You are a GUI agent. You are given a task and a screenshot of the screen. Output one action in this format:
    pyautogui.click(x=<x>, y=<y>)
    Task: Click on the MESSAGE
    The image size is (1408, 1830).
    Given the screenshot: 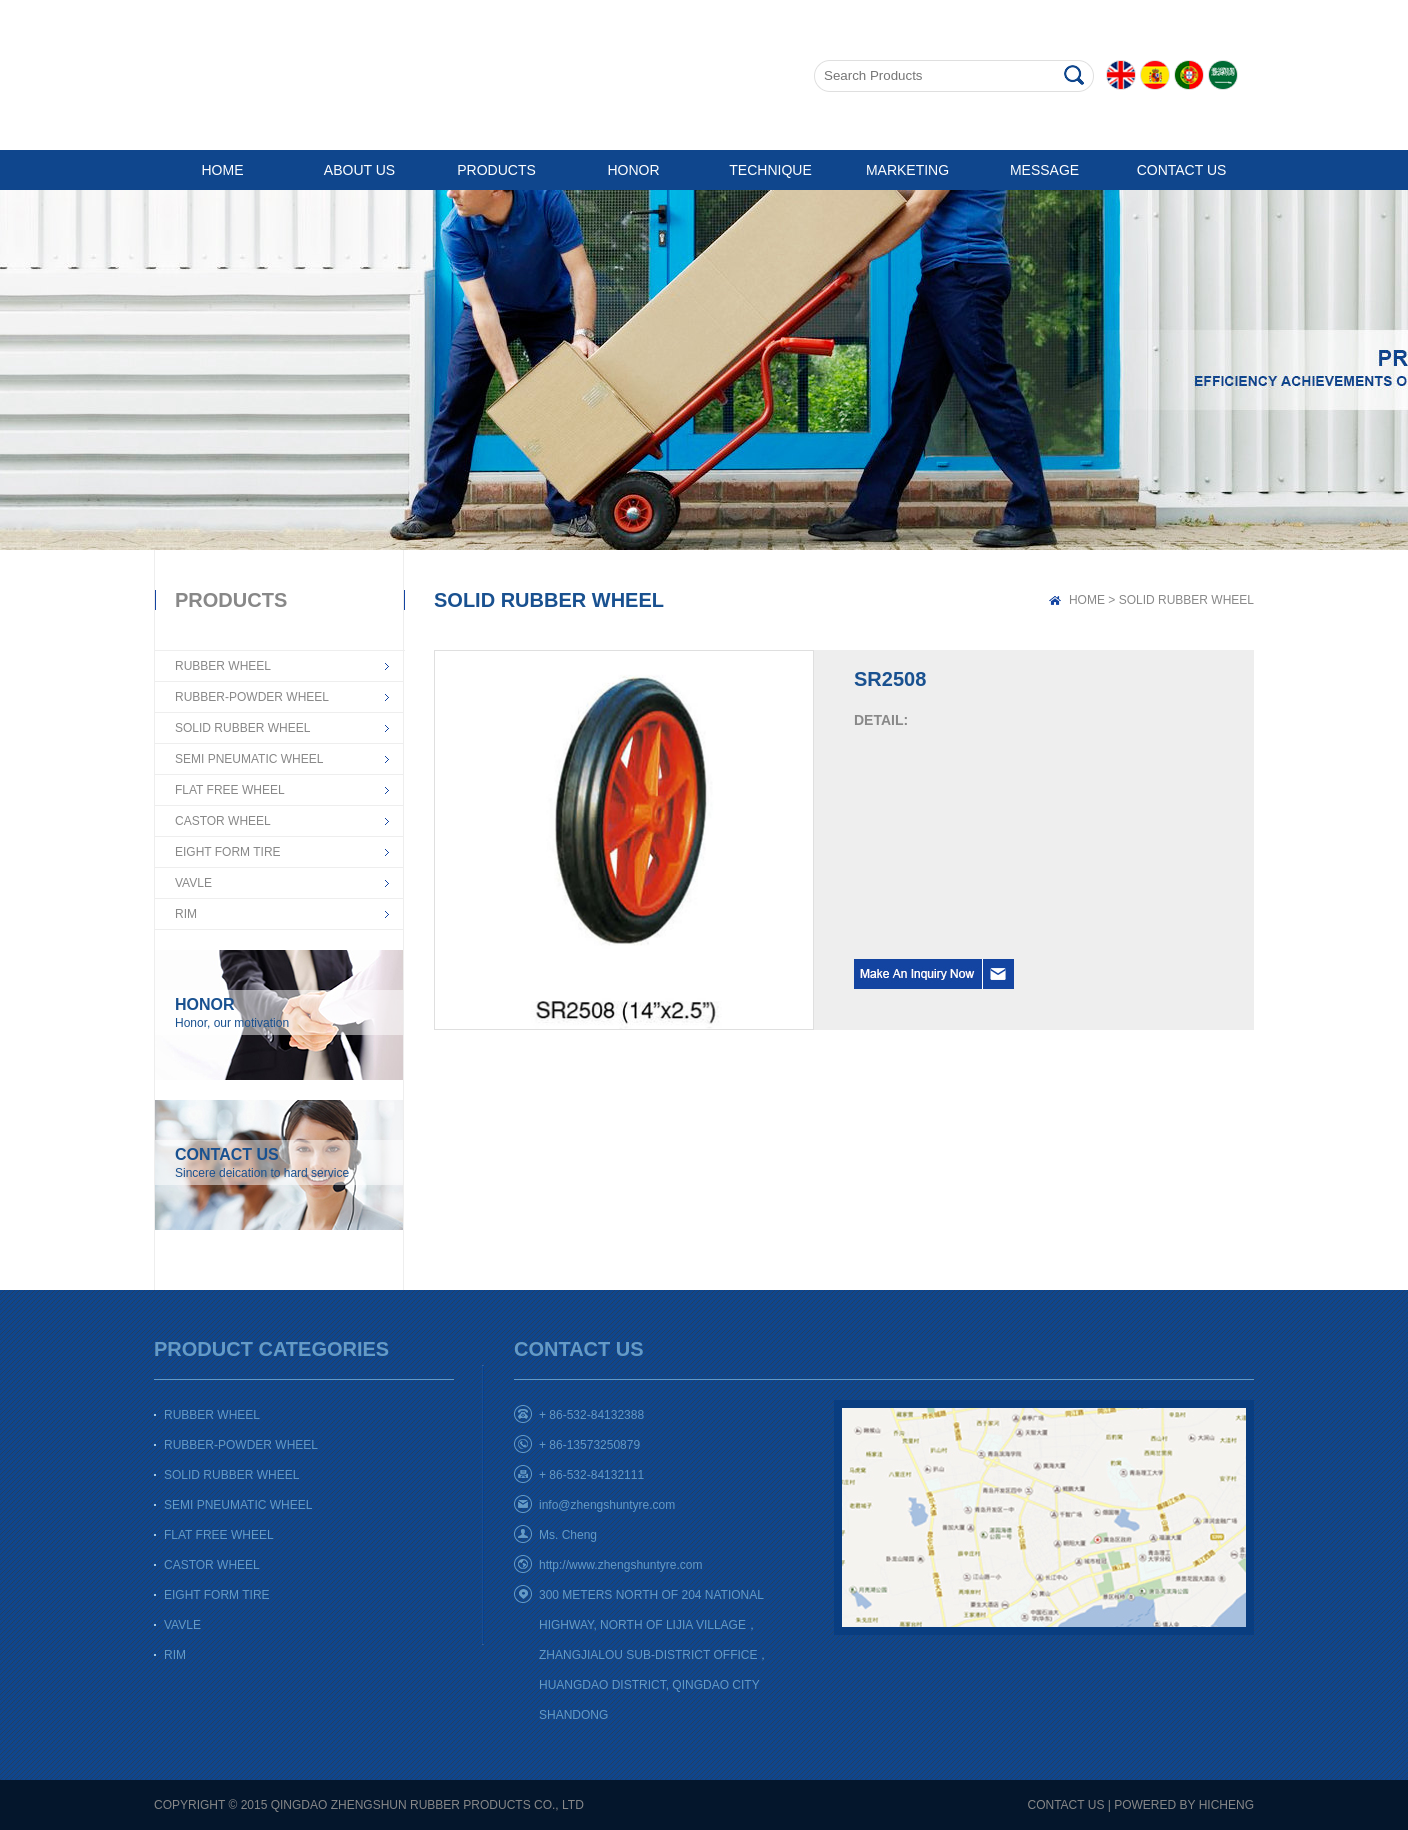 What is the action you would take?
    pyautogui.click(x=1044, y=170)
    